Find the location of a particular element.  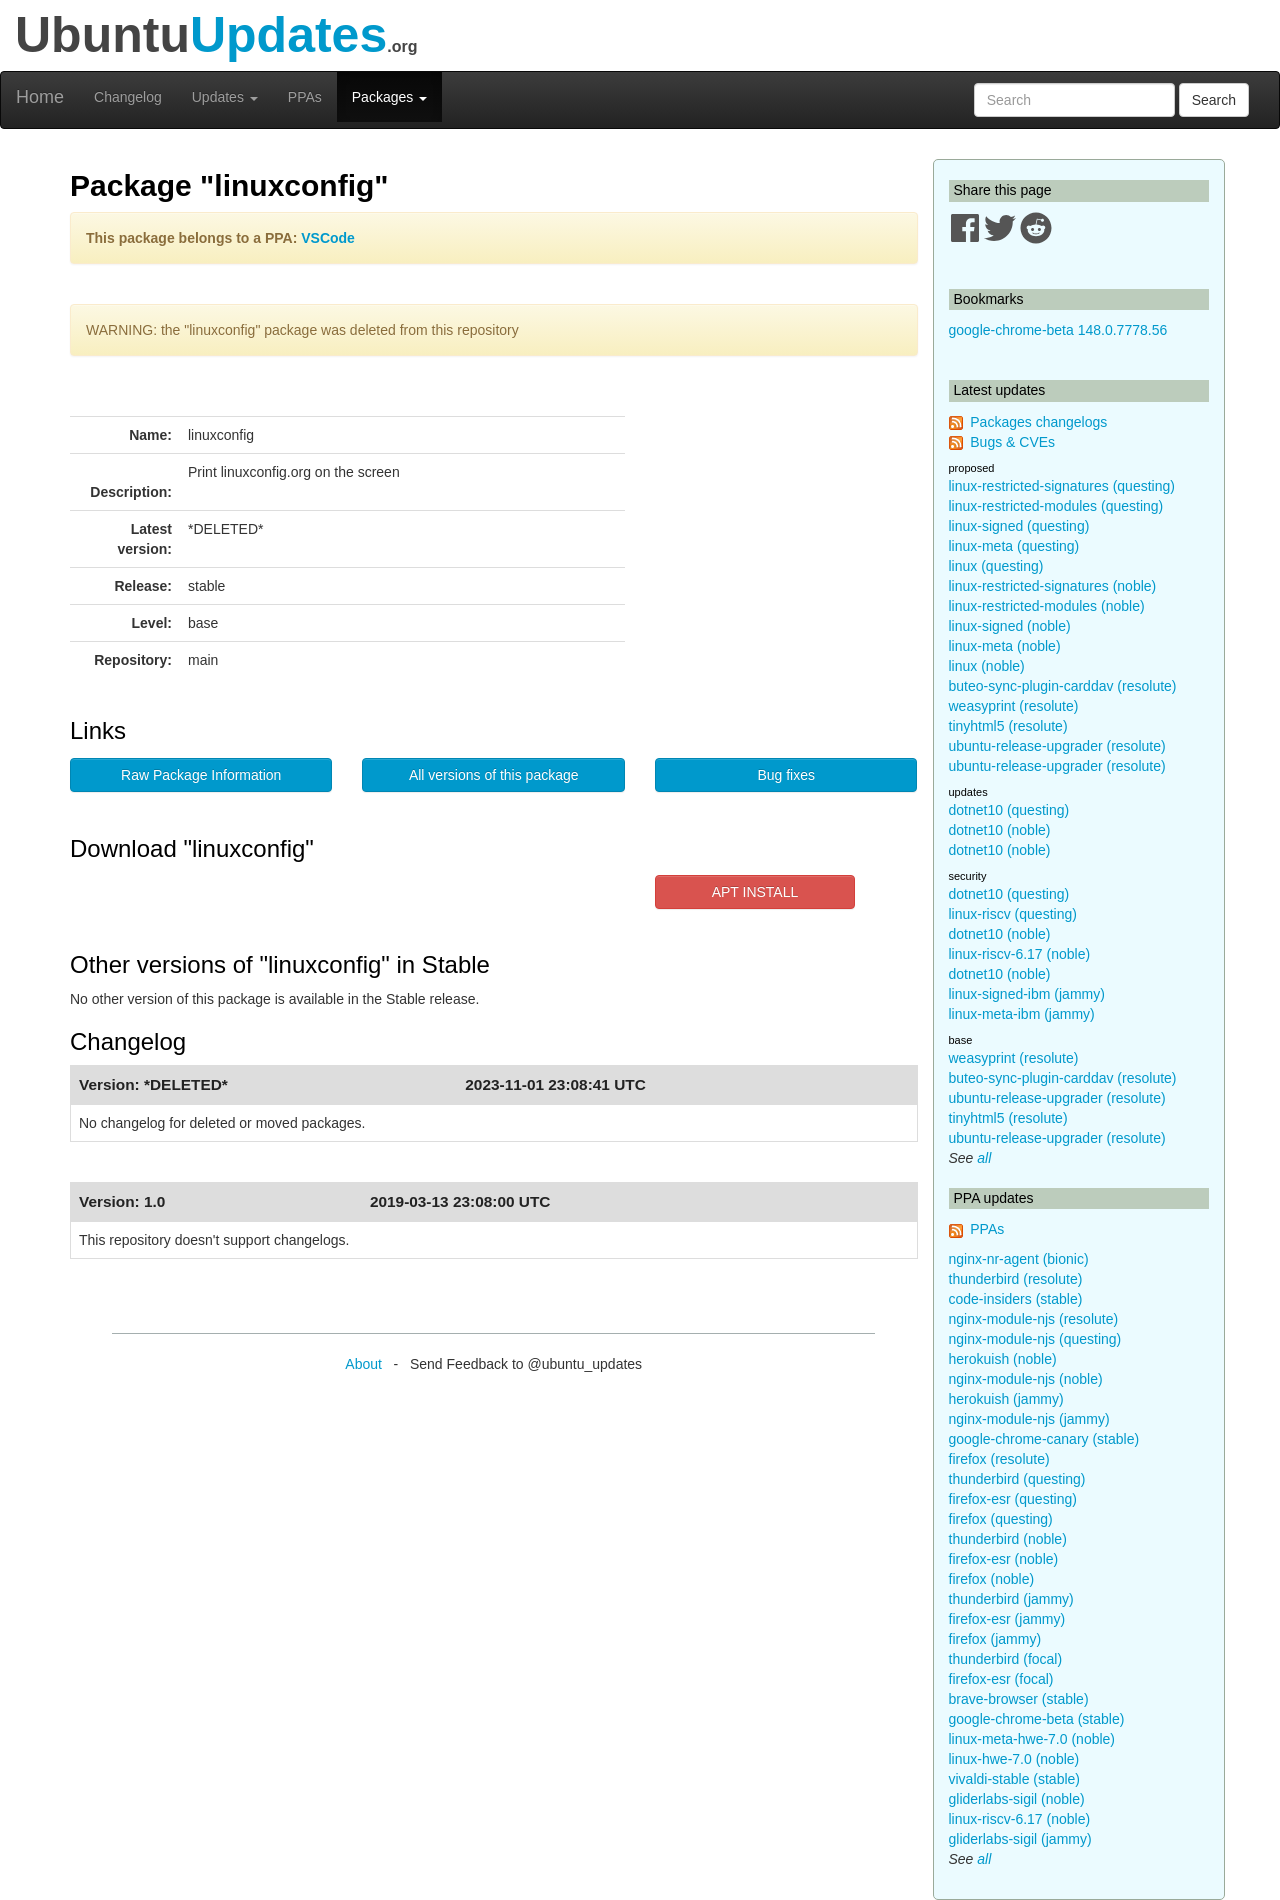

About is located at coordinates (363, 1364).